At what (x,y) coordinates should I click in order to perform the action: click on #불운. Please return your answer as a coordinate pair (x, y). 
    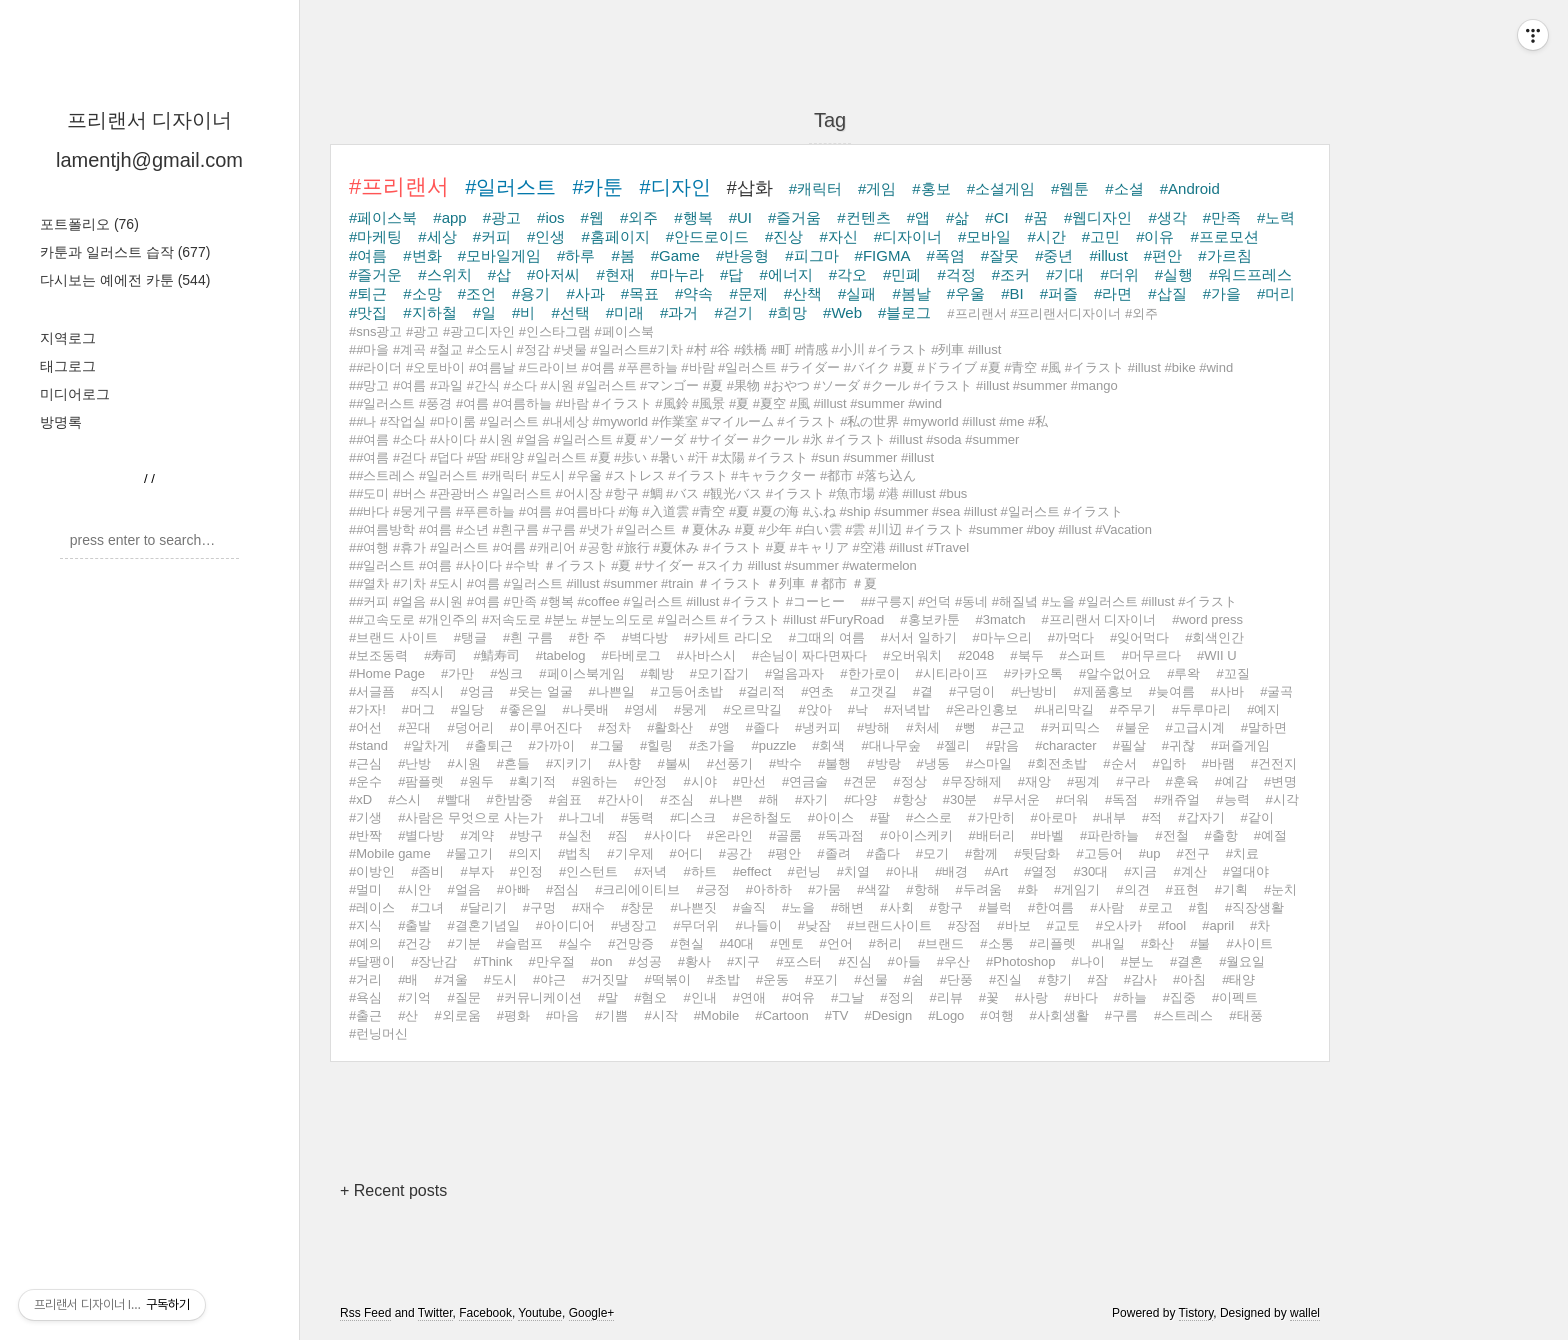
    Looking at the image, I should click on (1132, 727).